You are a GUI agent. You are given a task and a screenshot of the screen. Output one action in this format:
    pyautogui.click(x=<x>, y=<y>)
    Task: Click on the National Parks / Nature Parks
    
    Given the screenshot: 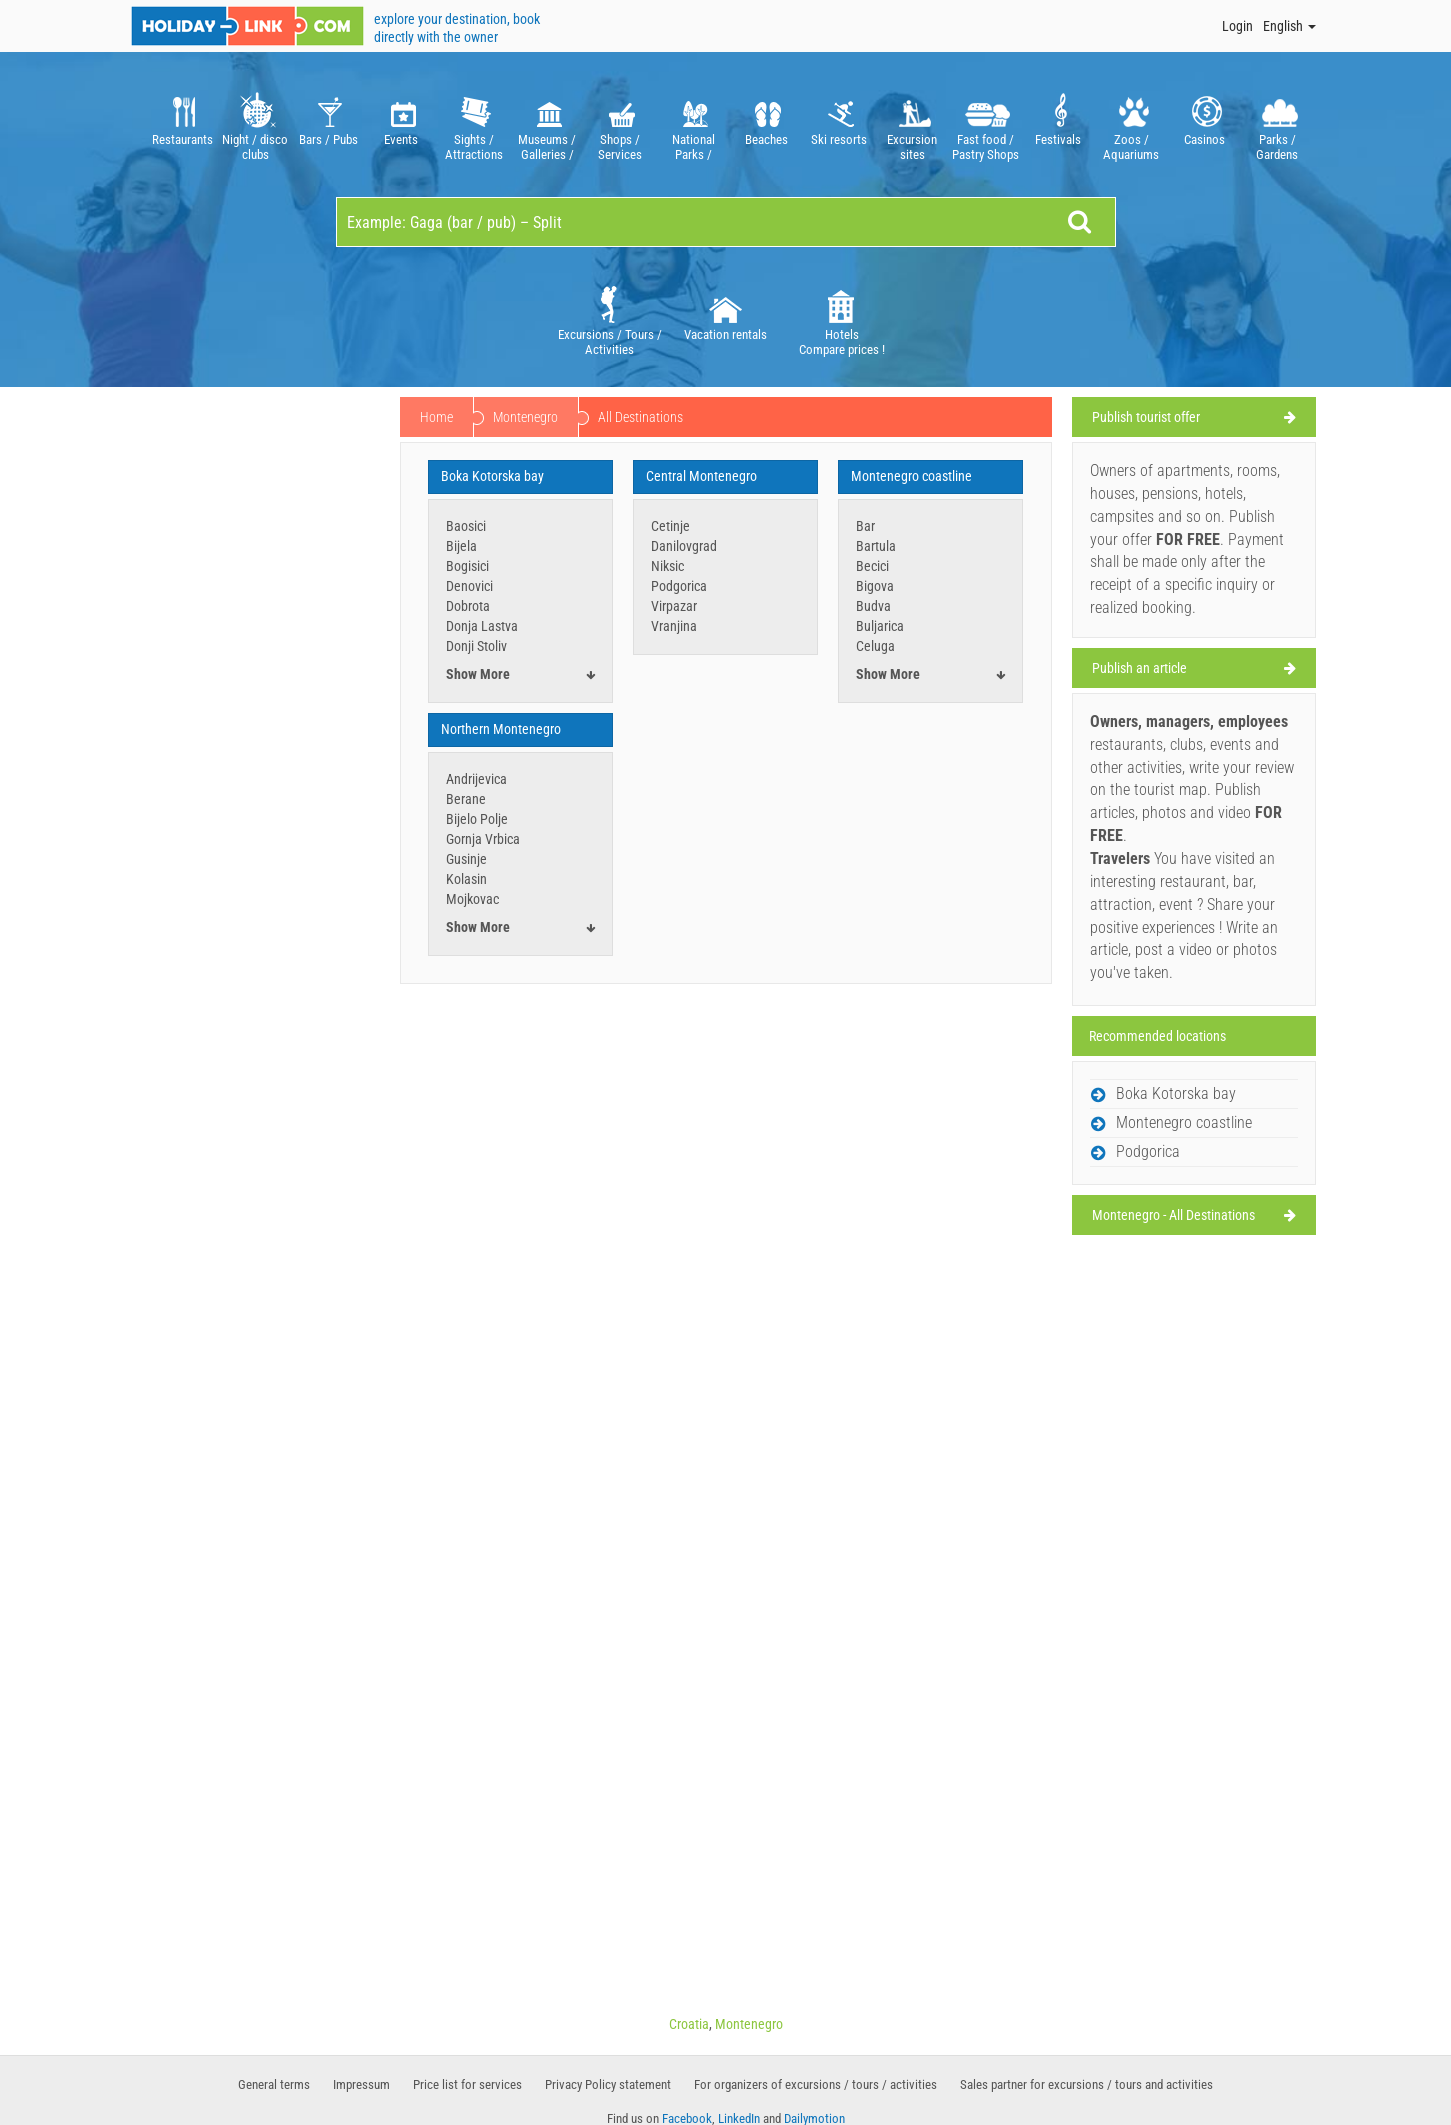 What is the action you would take?
    pyautogui.click(x=693, y=124)
    